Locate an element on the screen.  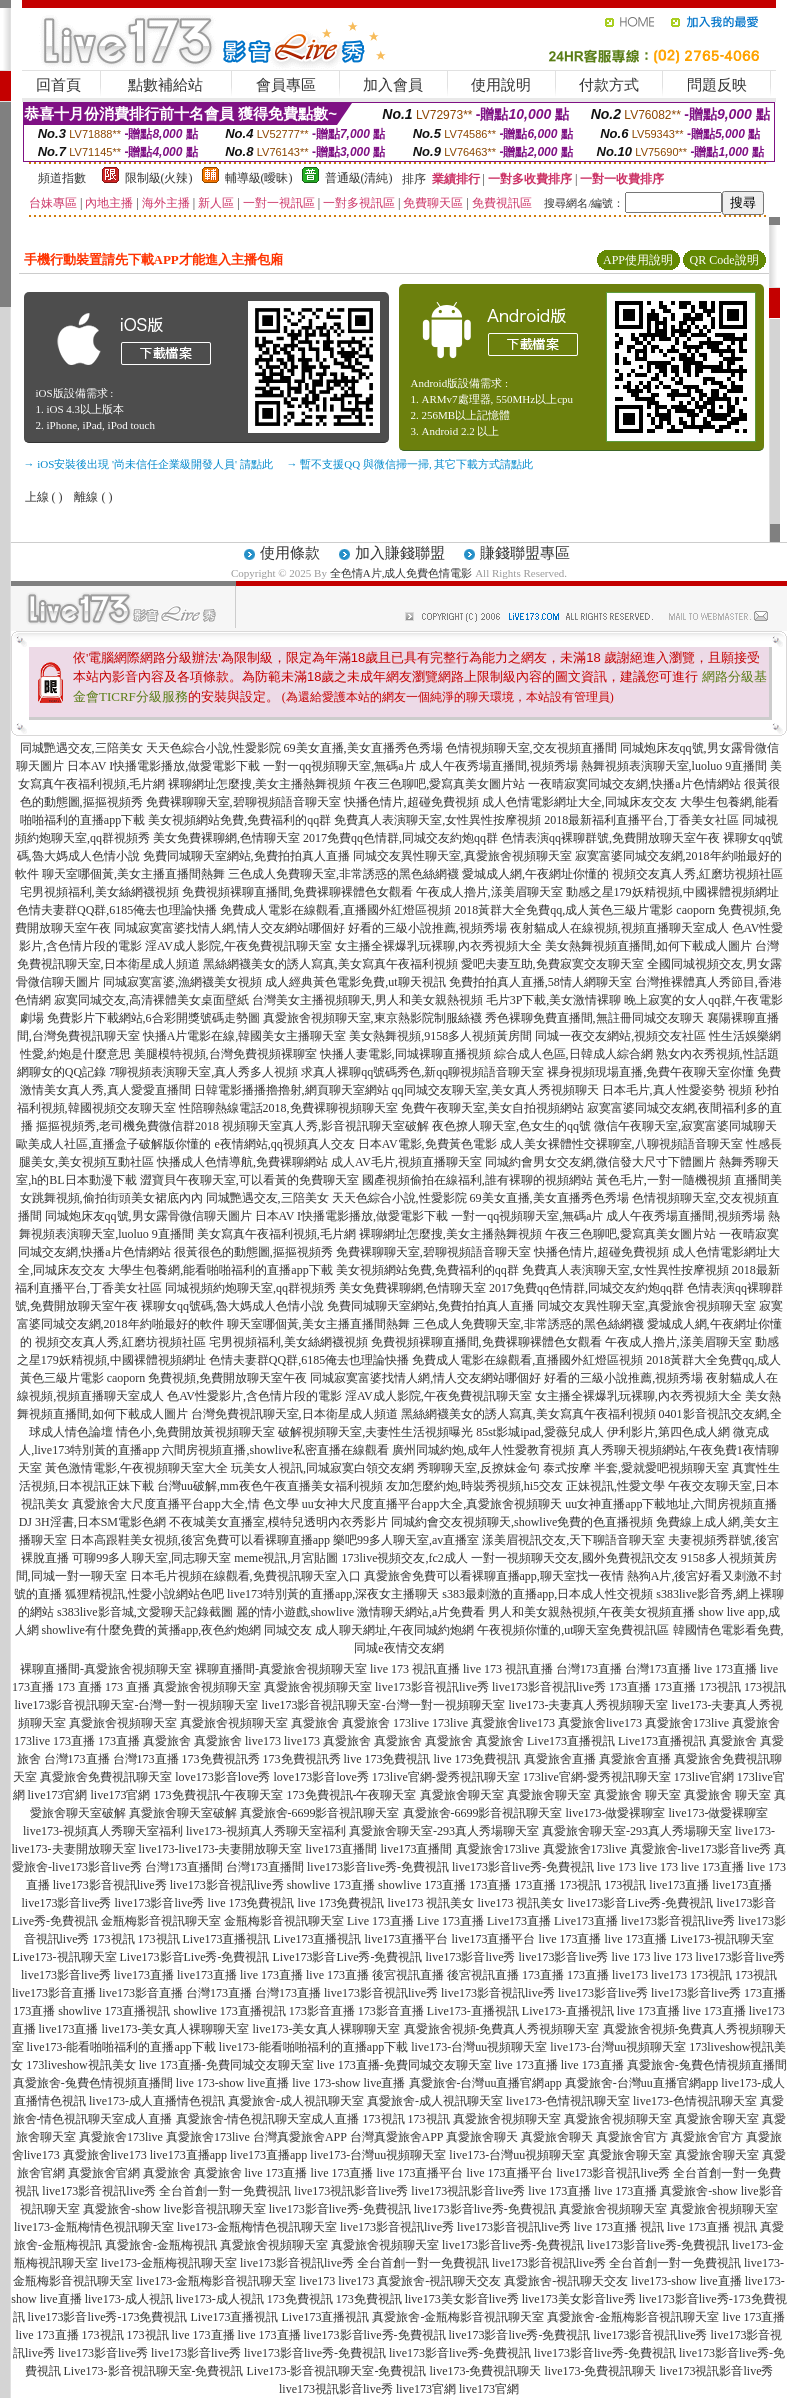
live173-色情視訊聊天室 is located at coordinates (568, 2101).